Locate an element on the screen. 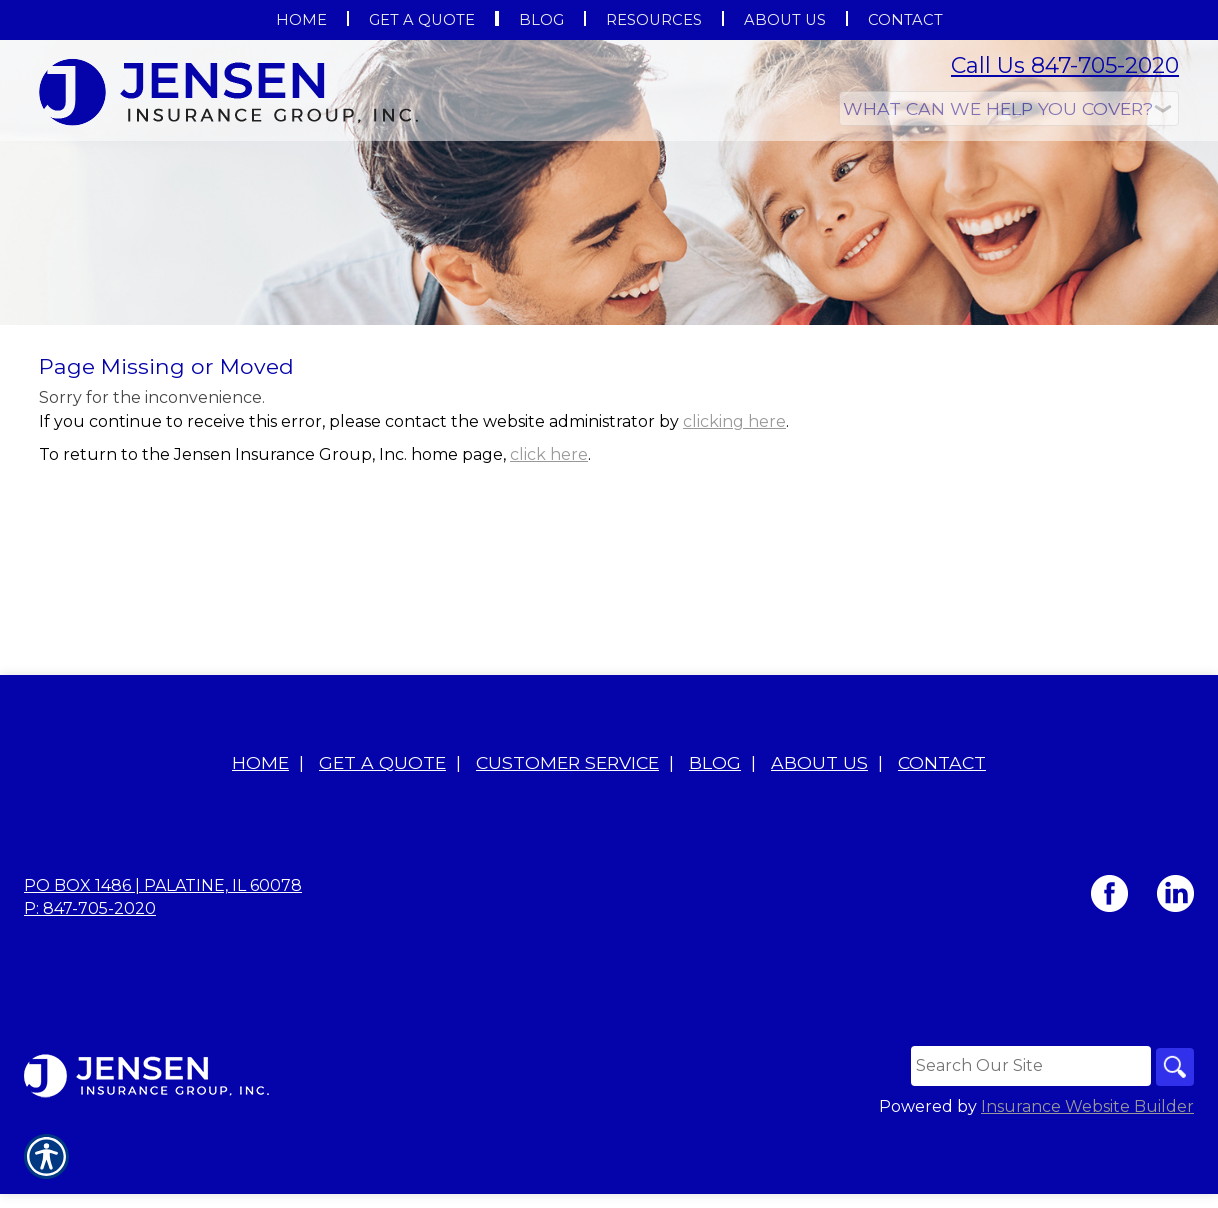  Home is located at coordinates (260, 837).